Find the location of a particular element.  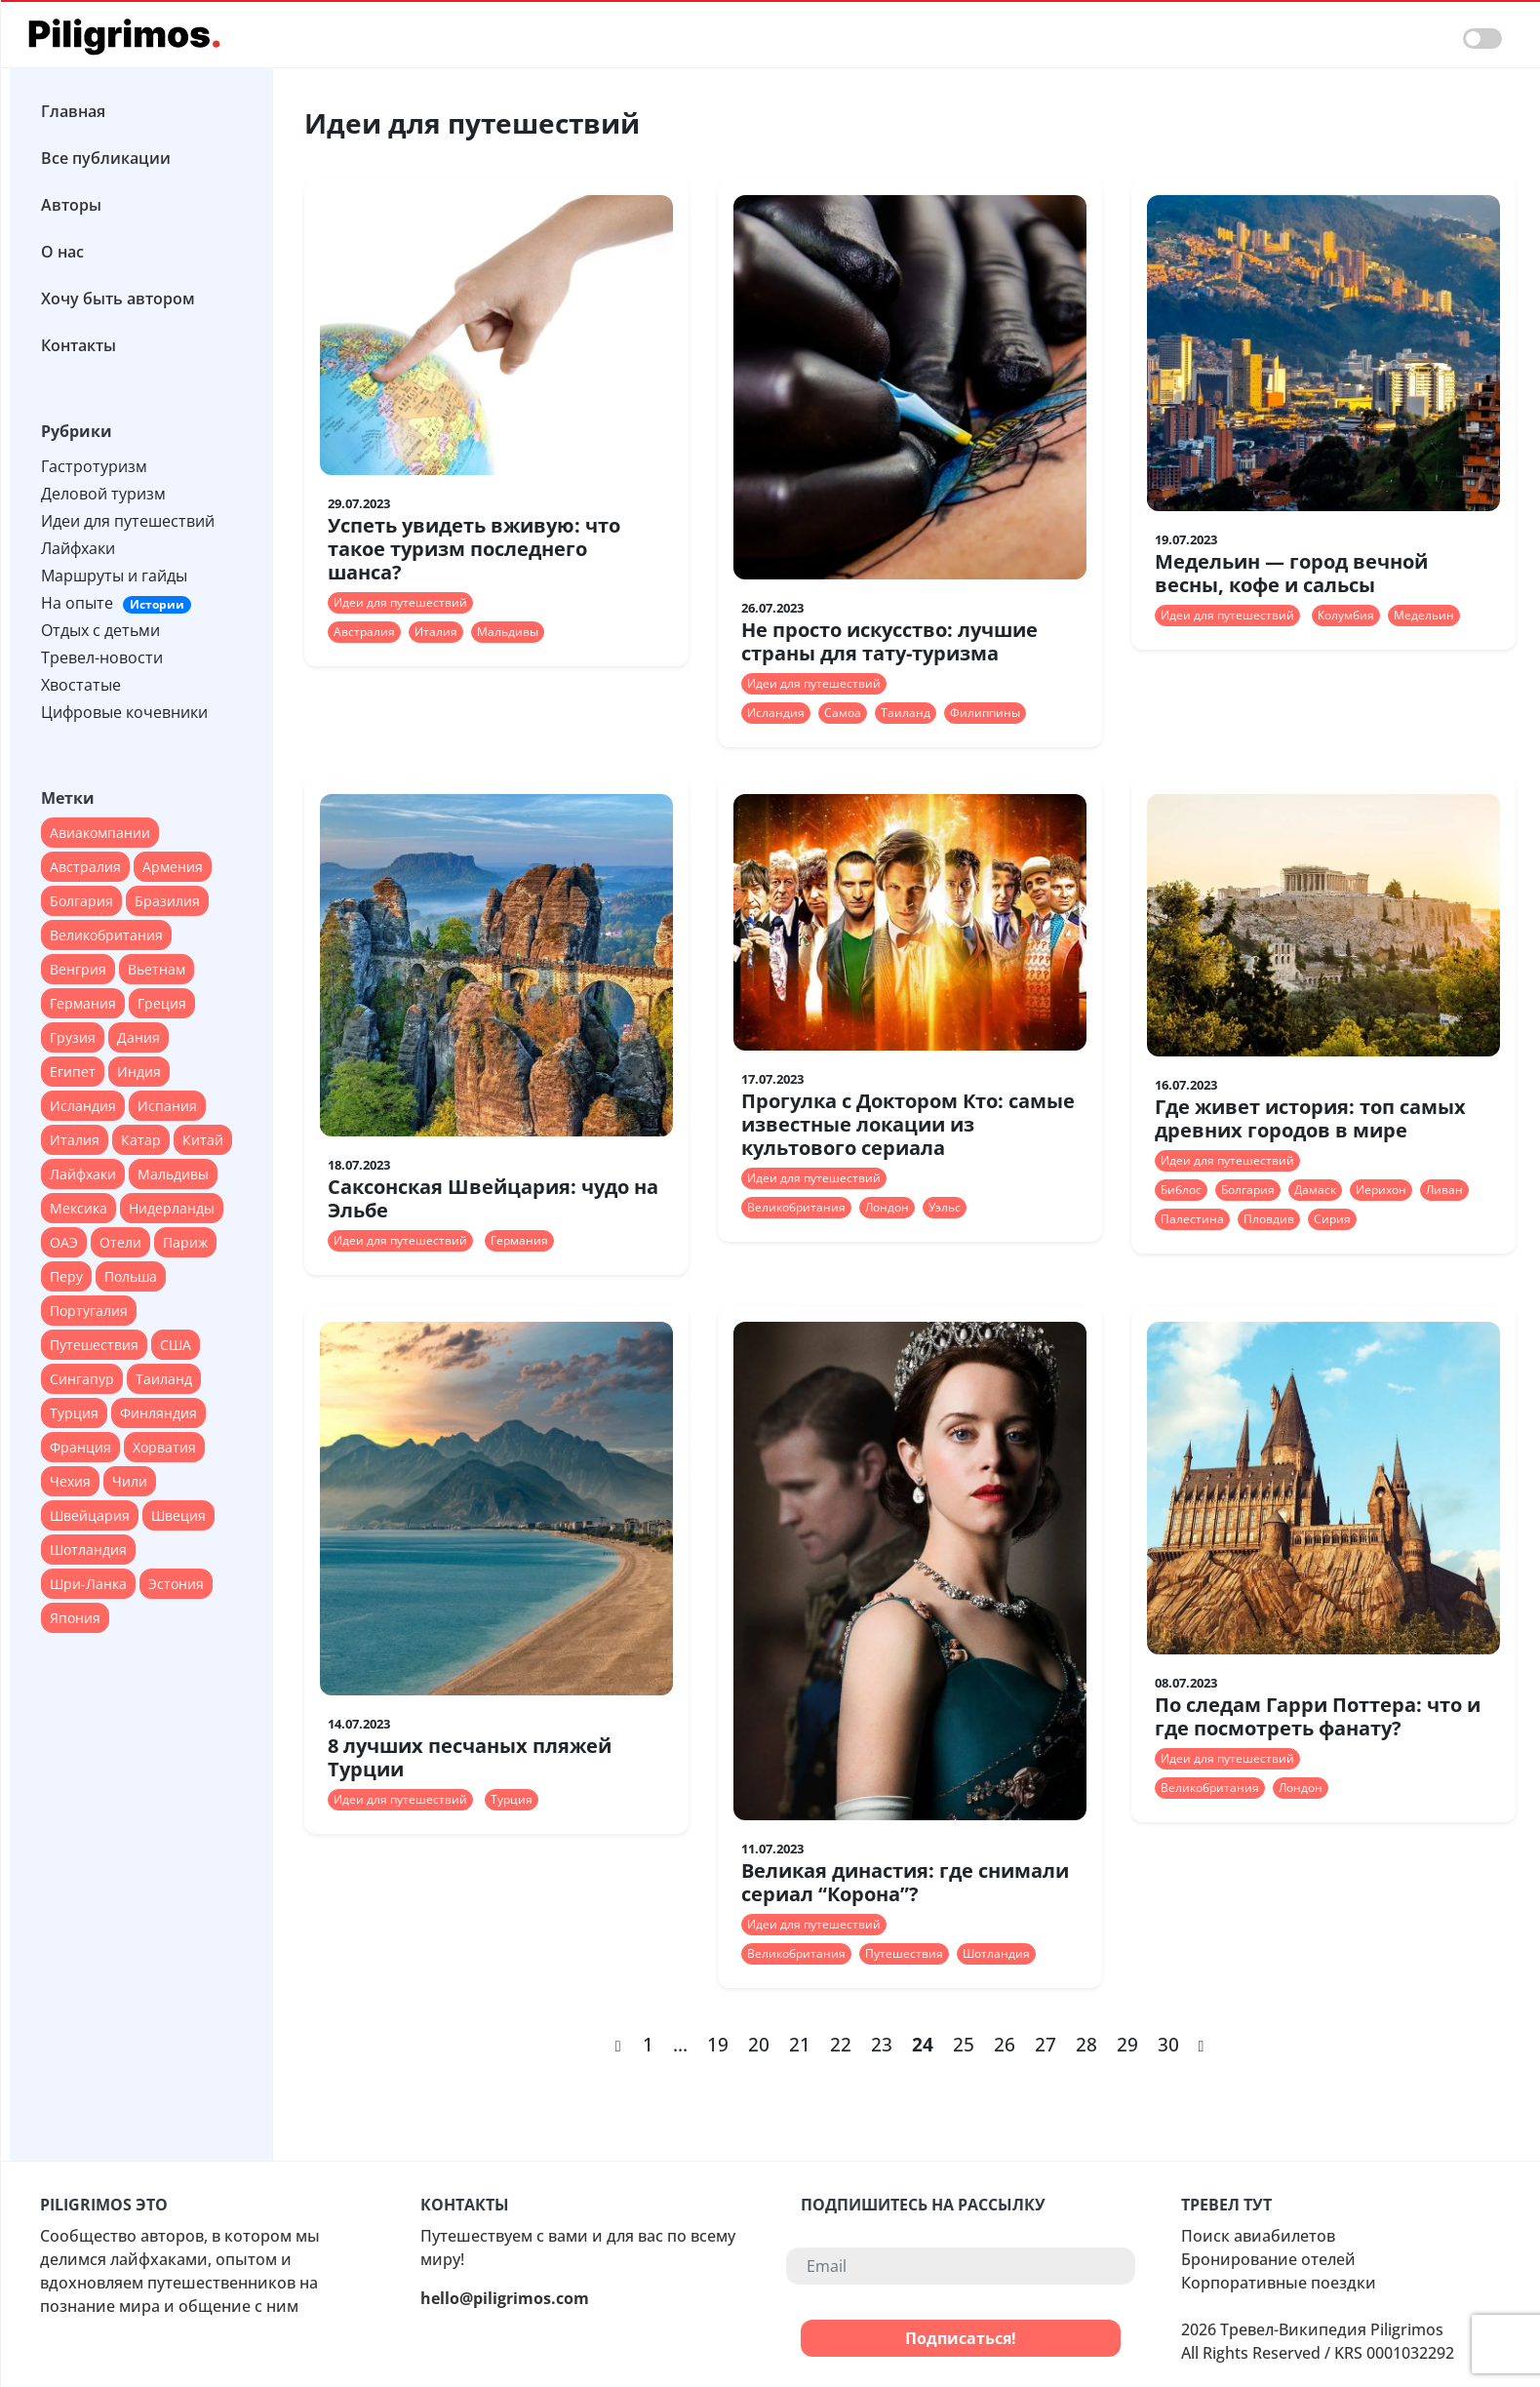

Дамаск is located at coordinates (1315, 1189).